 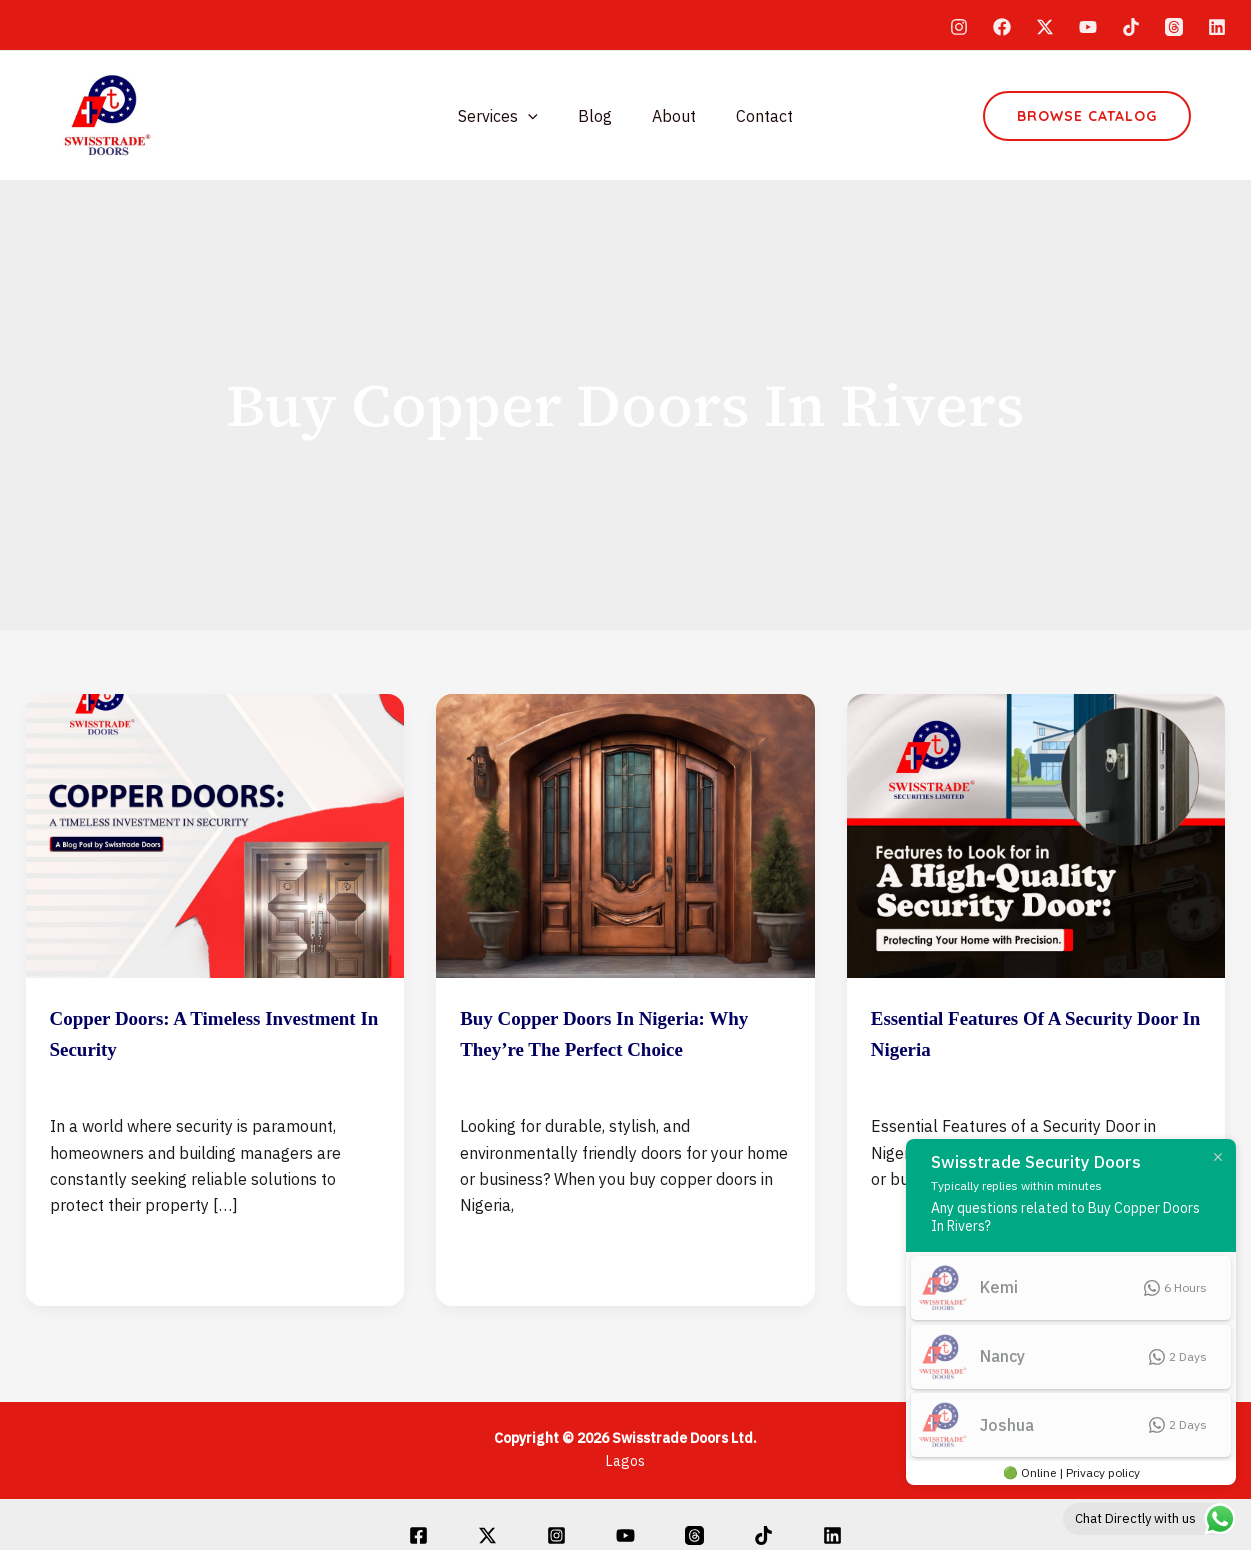 What do you see at coordinates (215, 834) in the screenshot?
I see `[Read: Copper Doors: A Timeless Investment in Security]` at bounding box center [215, 834].